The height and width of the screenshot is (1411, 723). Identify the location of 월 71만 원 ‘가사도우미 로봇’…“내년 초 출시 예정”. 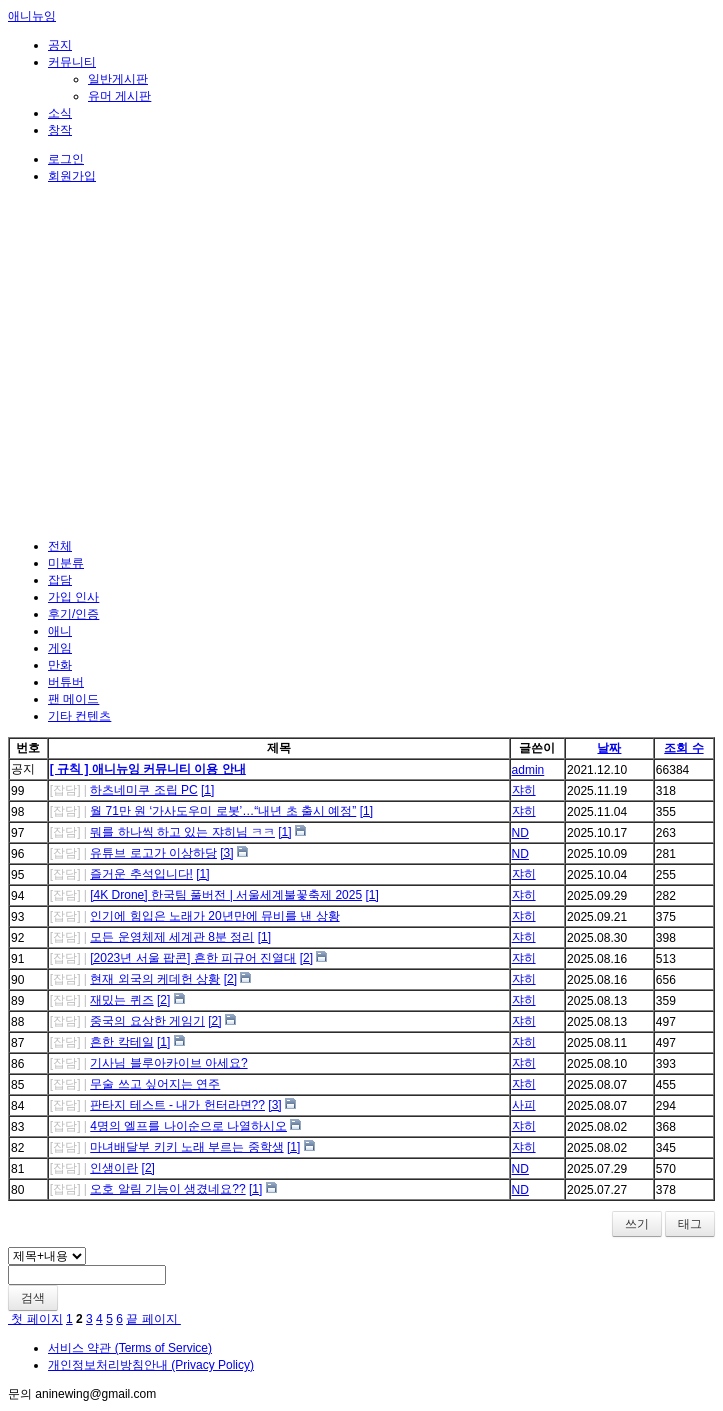
(223, 811).